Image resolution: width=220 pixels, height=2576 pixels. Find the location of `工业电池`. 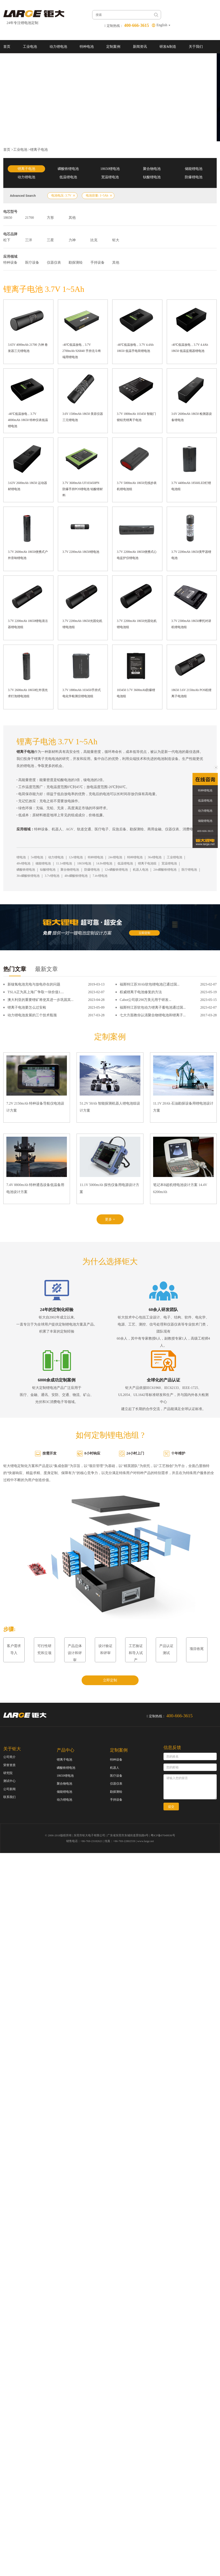

工业电池 is located at coordinates (30, 46).